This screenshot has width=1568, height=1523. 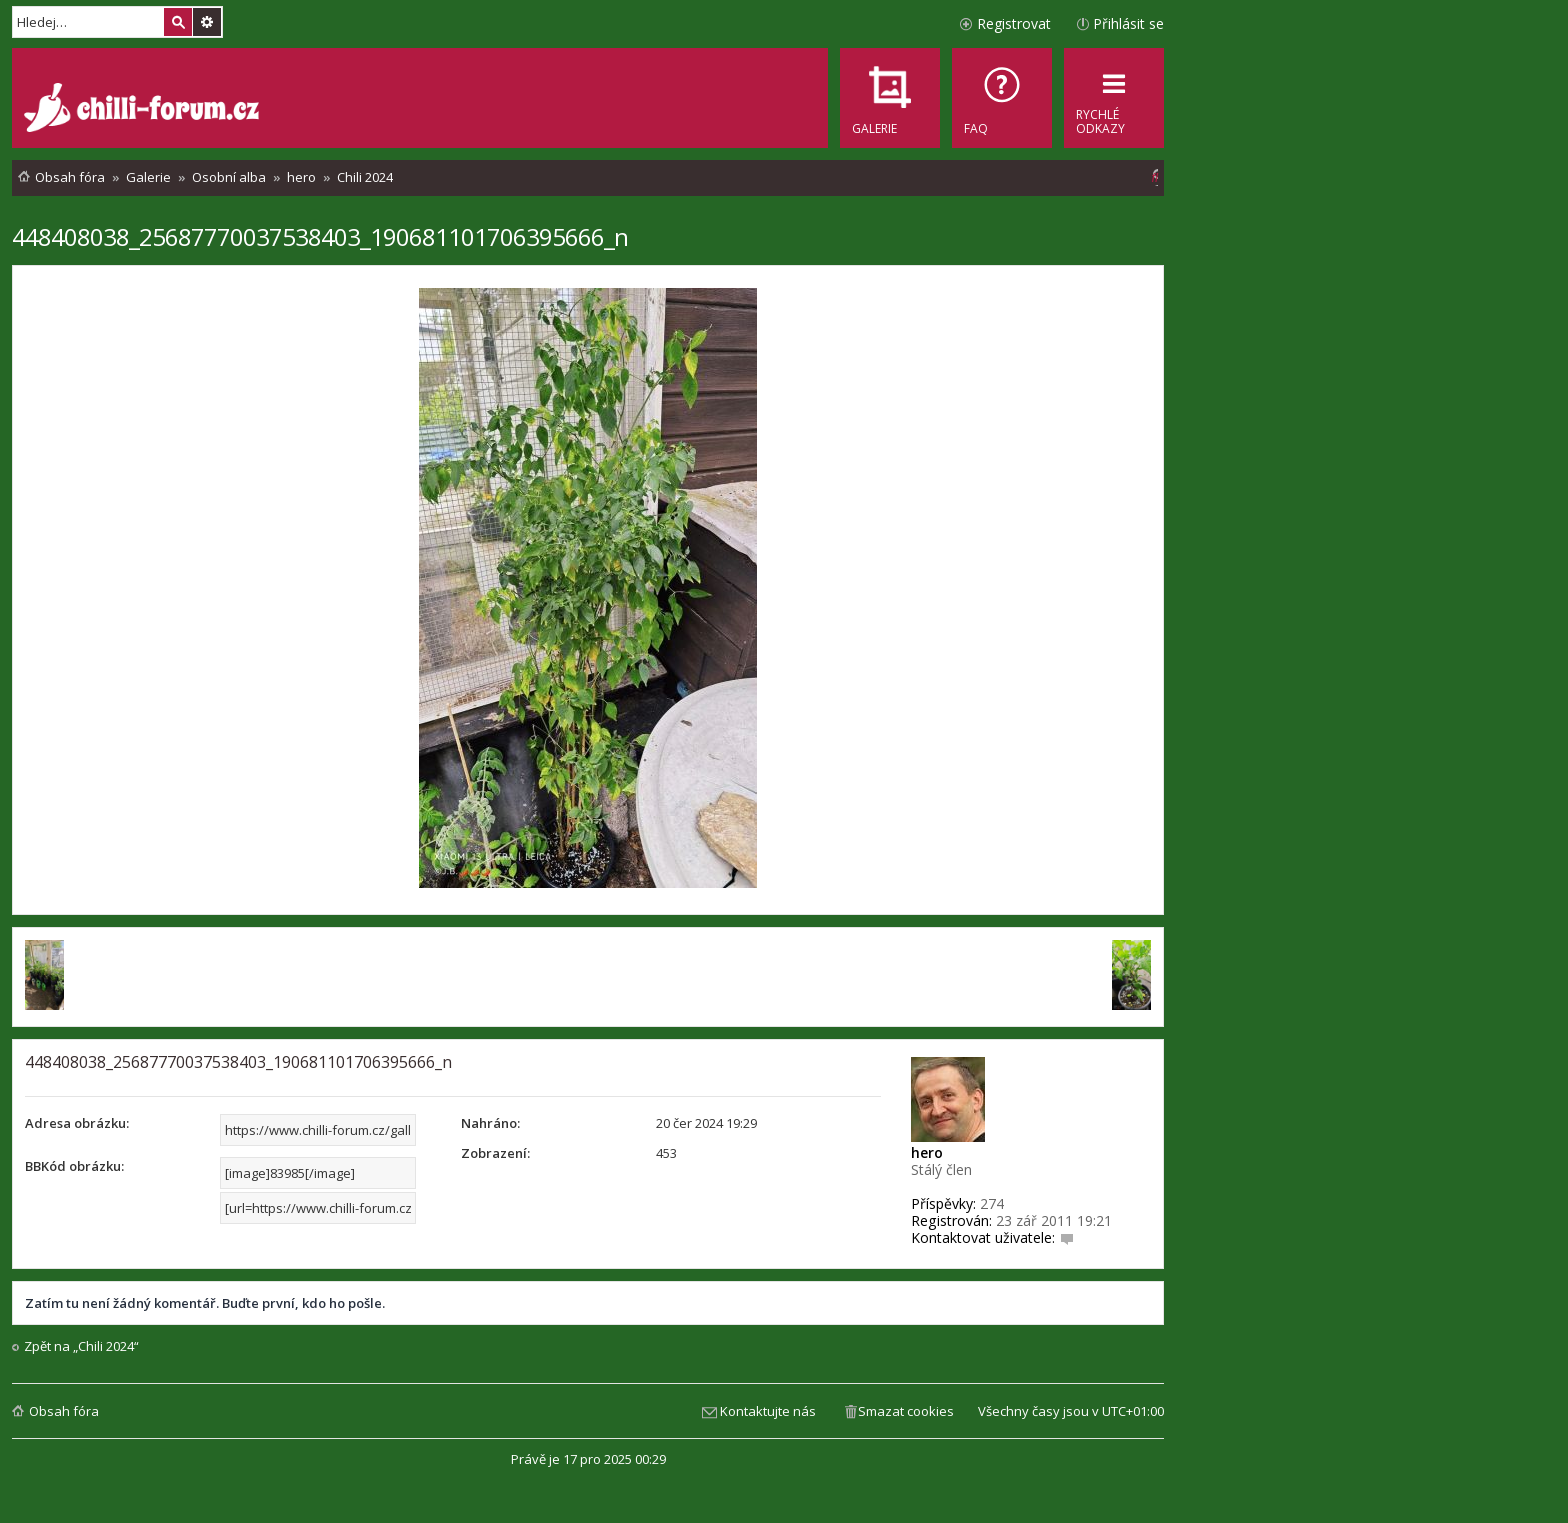 I want to click on hero, so click(x=927, y=1152).